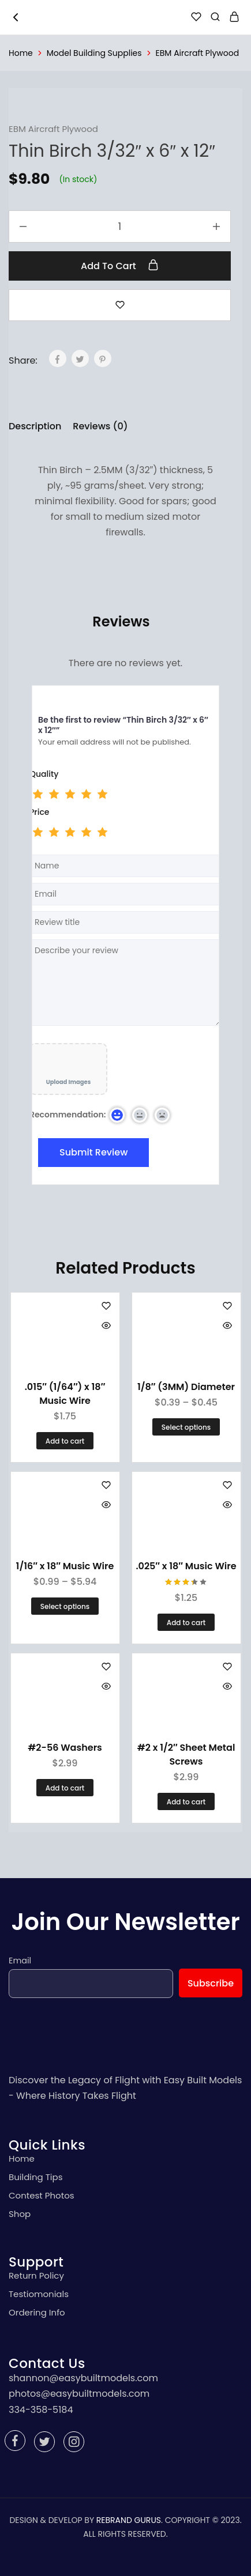 The height and width of the screenshot is (2576, 251). I want to click on [Select options for “1/8" (3MM) Diameter”], so click(186, 1427).